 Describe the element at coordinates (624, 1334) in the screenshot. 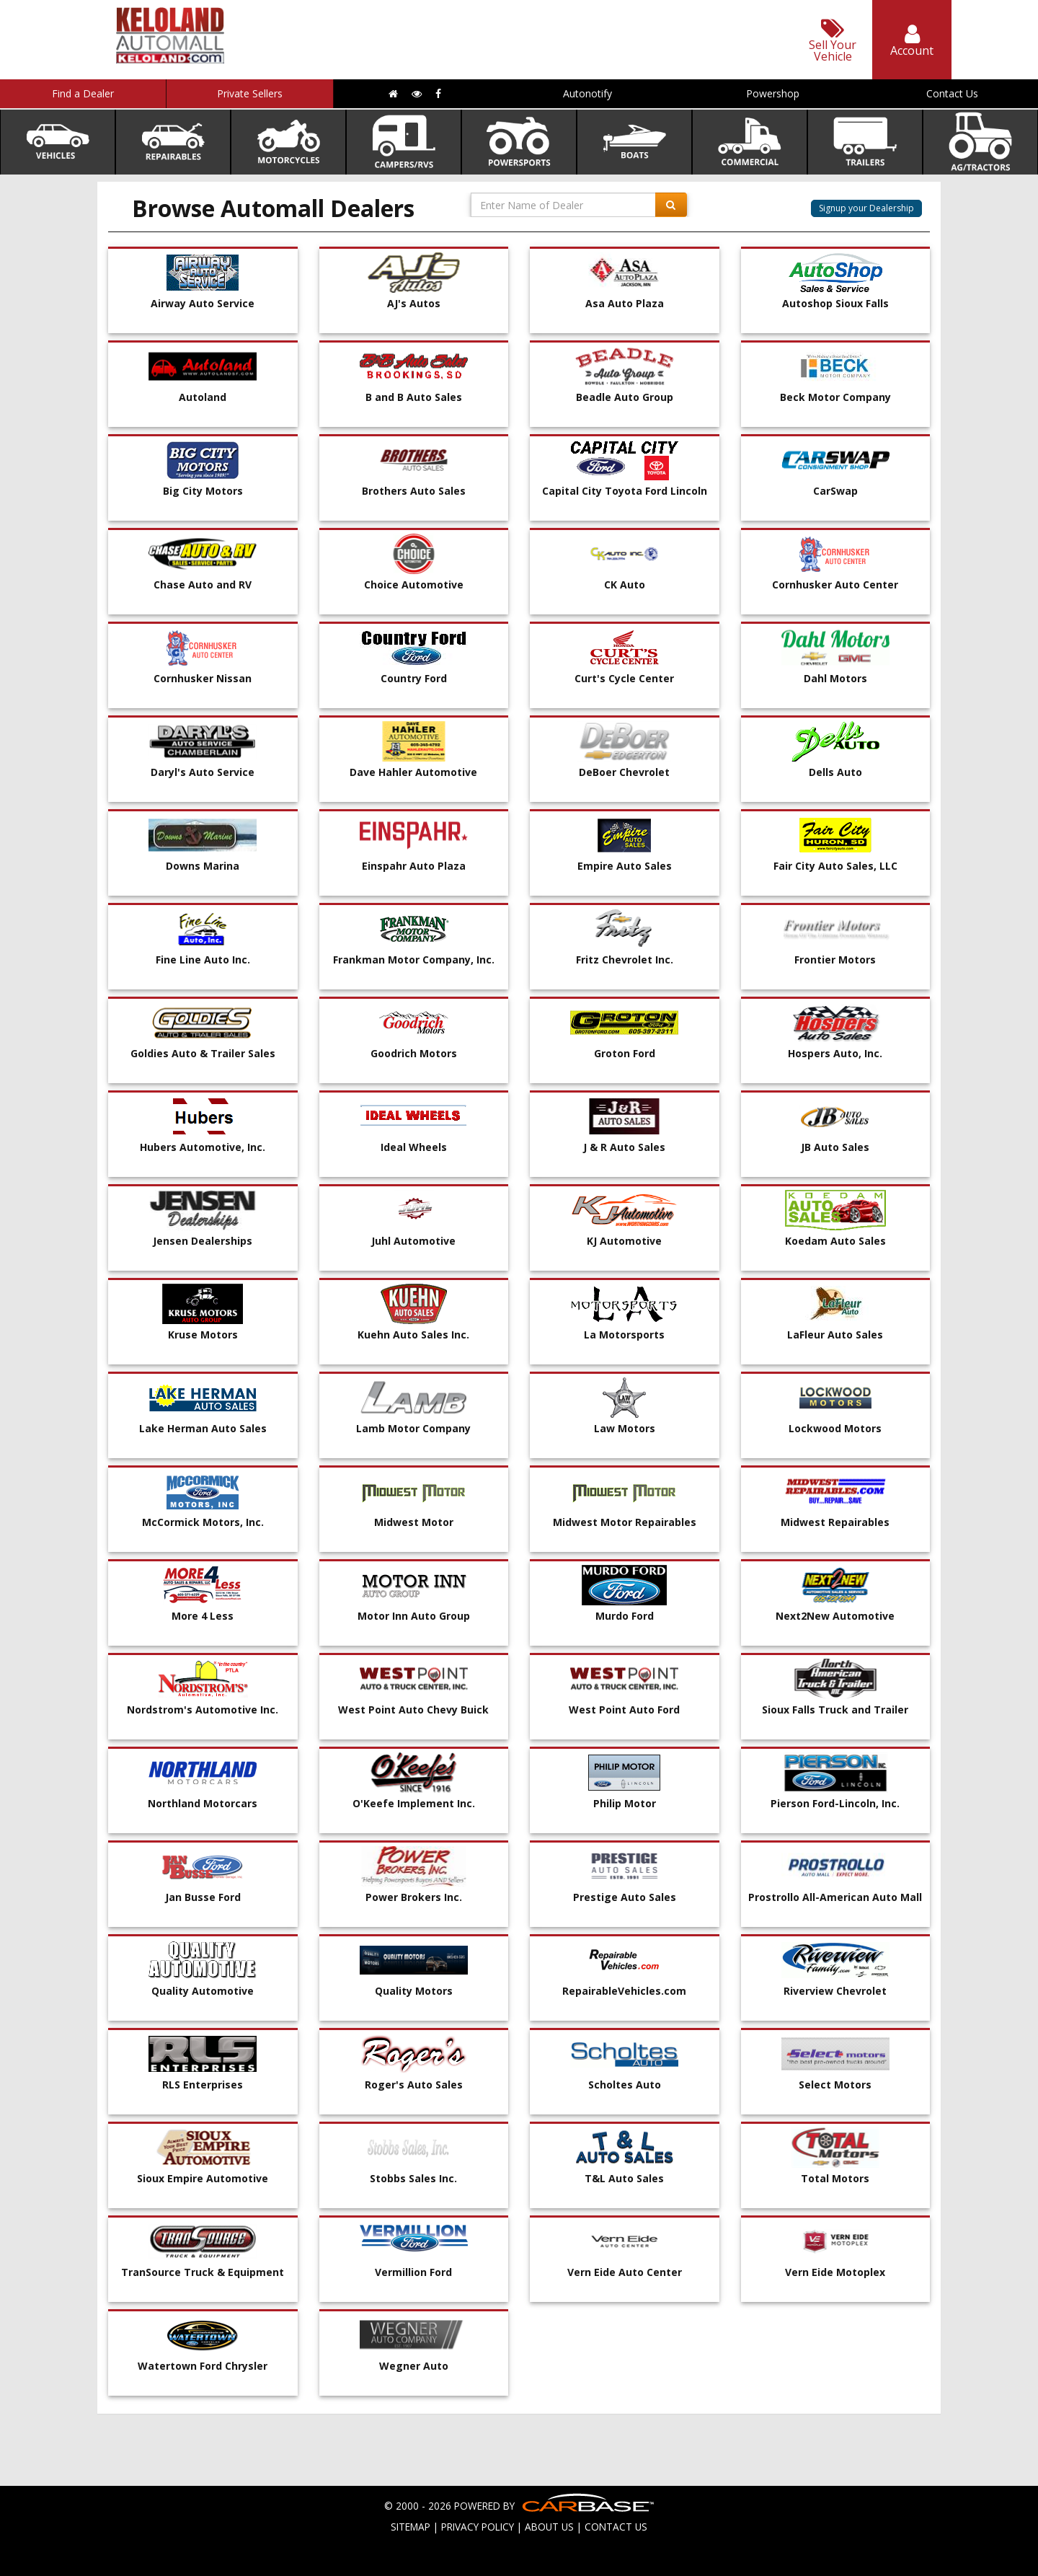

I see `La Motorsports` at that location.